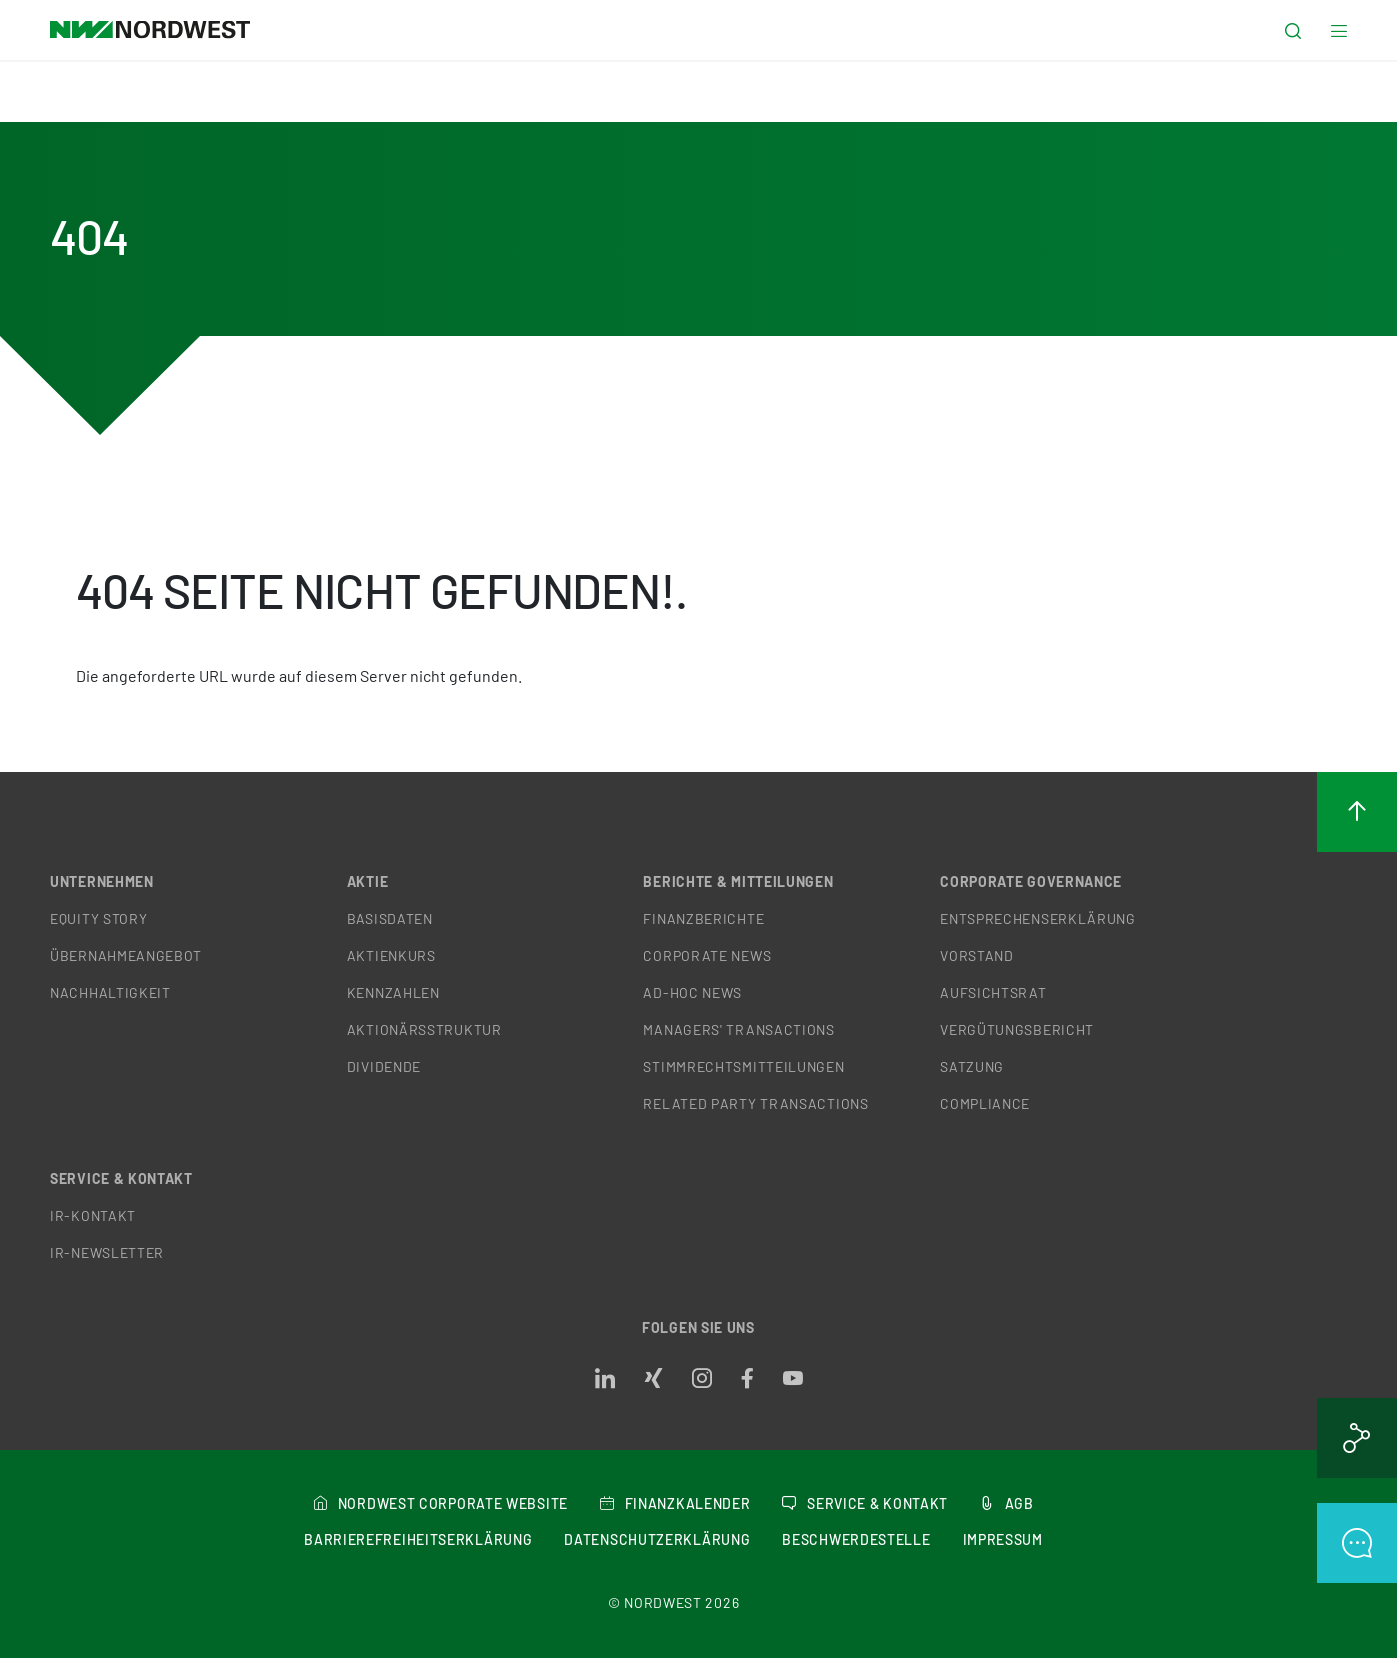 The image size is (1397, 1658). I want to click on Dividende, so click(384, 1066).